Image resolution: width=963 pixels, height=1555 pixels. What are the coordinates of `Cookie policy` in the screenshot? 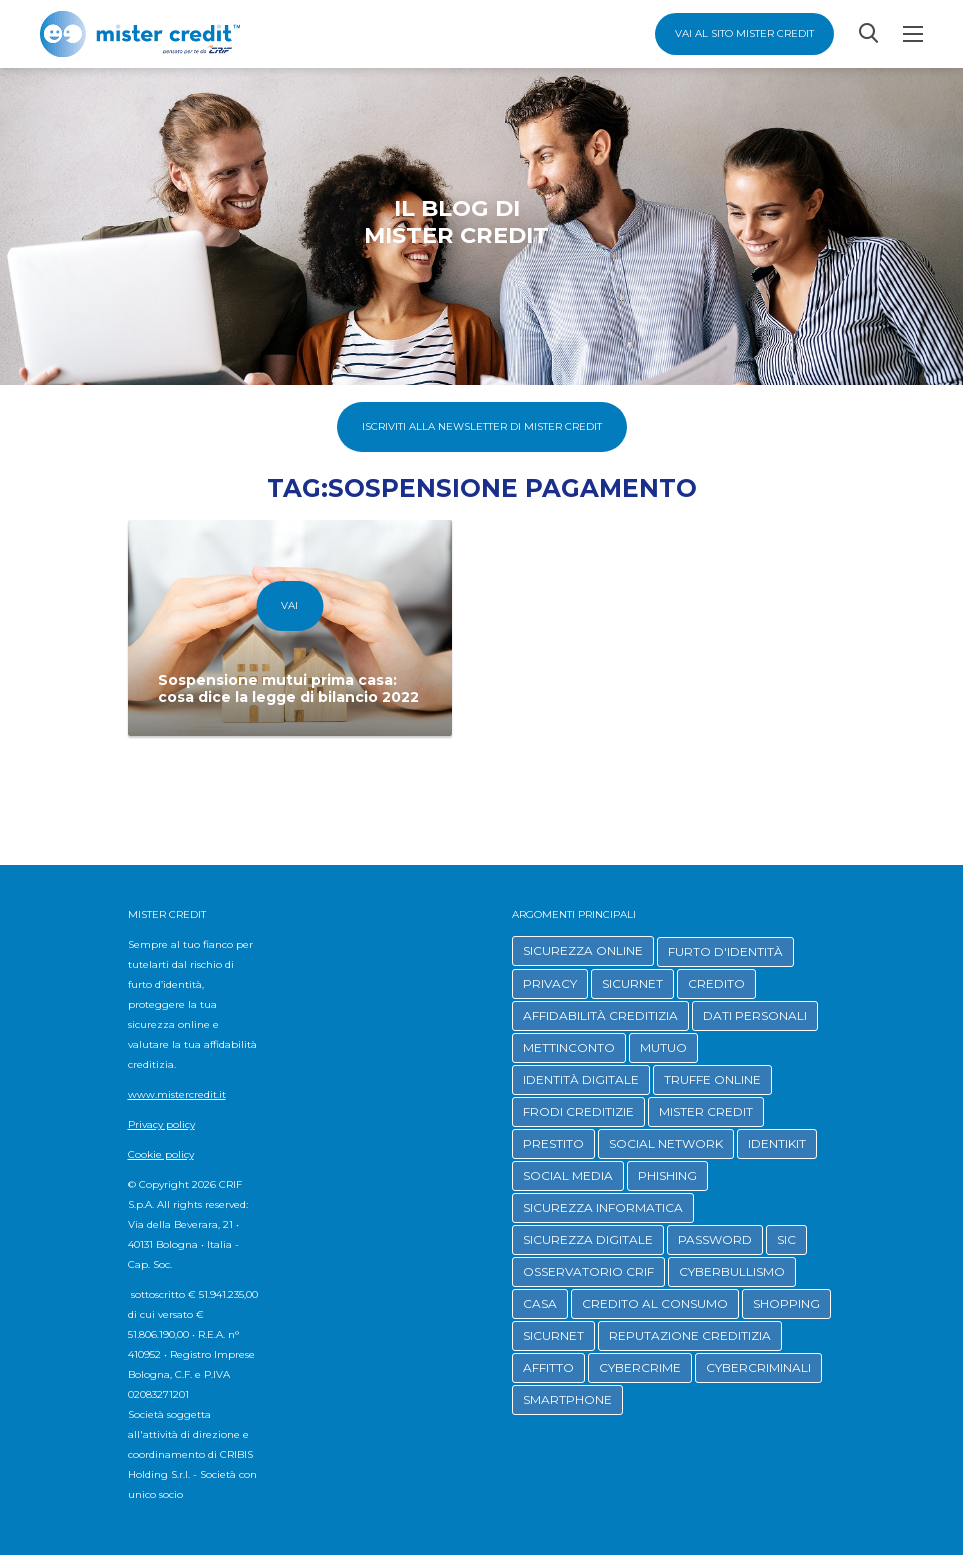 It's located at (161, 1154).